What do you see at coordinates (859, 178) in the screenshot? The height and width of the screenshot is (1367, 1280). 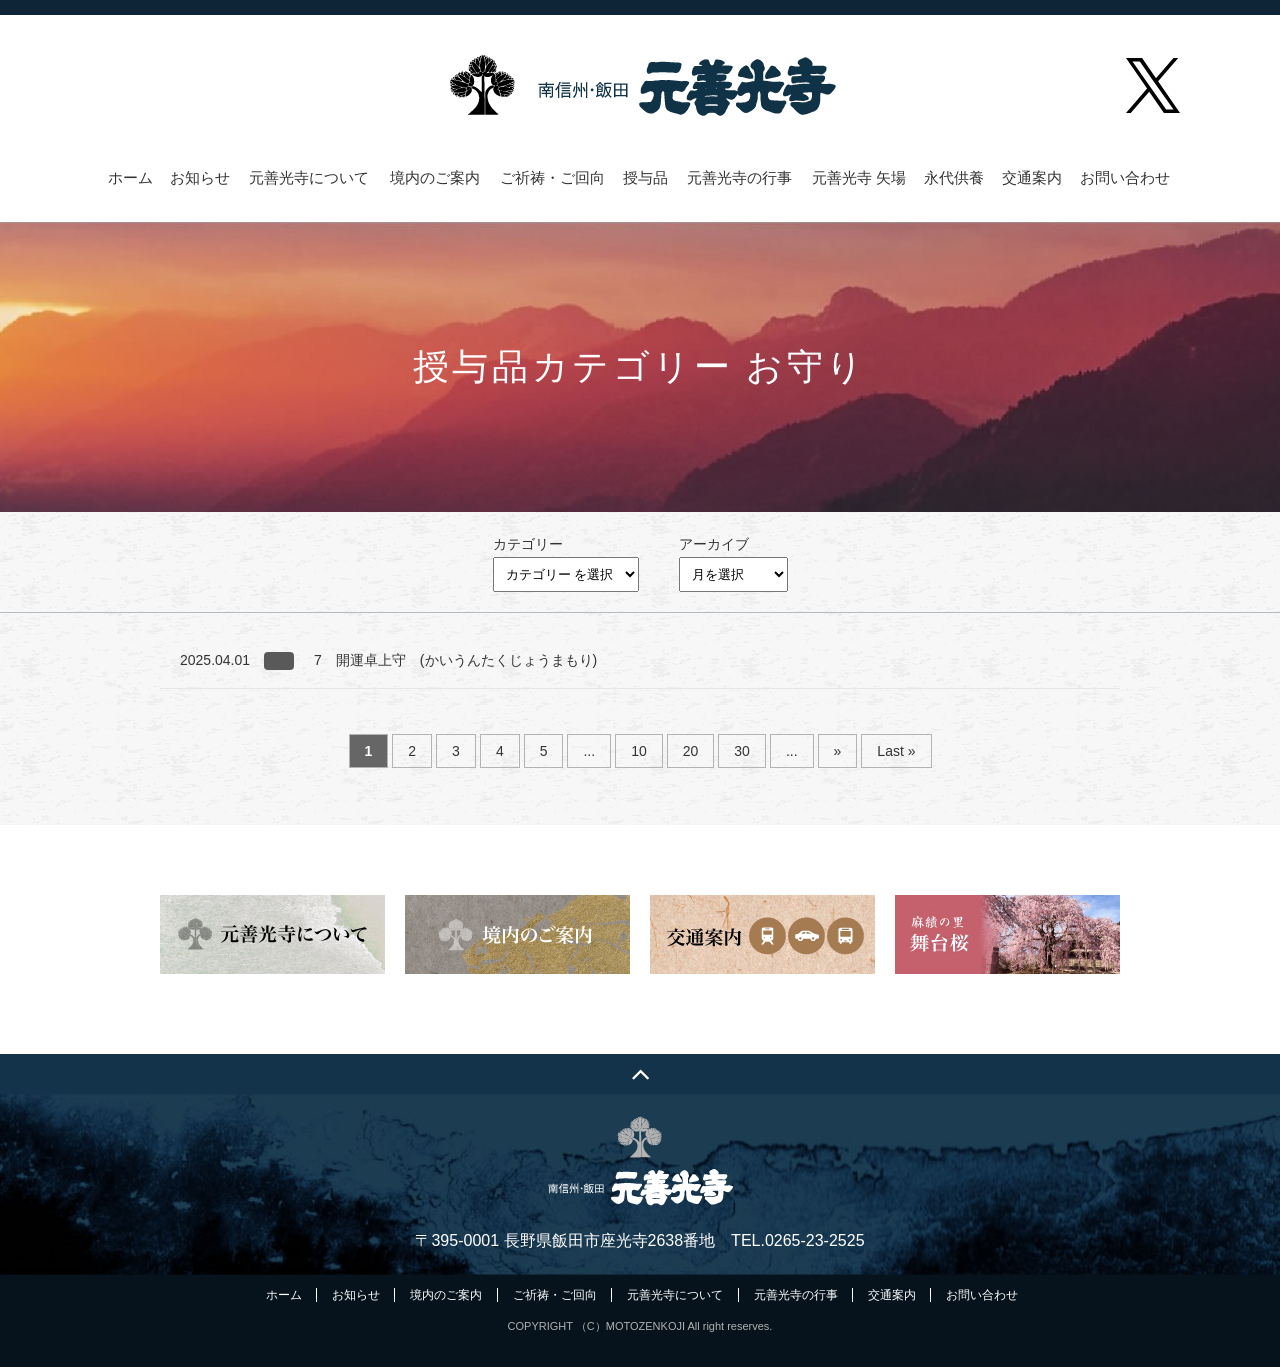 I see `元善光寺 矢場` at bounding box center [859, 178].